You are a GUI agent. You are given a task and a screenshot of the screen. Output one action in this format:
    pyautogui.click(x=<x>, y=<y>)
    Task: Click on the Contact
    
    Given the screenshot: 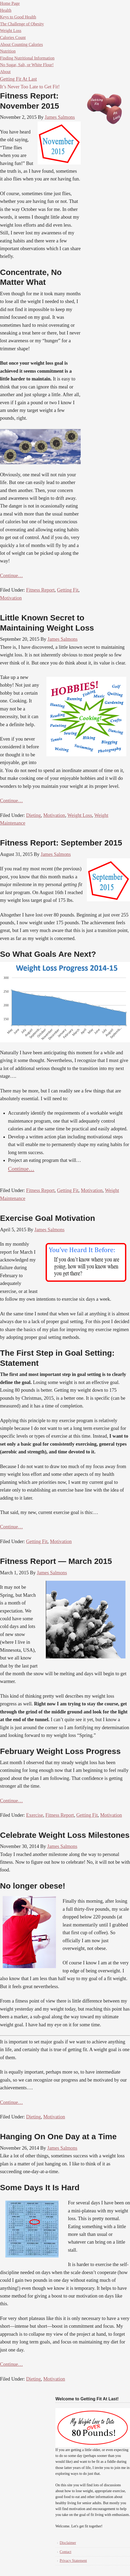 What is the action you would take?
    pyautogui.click(x=65, y=2552)
    